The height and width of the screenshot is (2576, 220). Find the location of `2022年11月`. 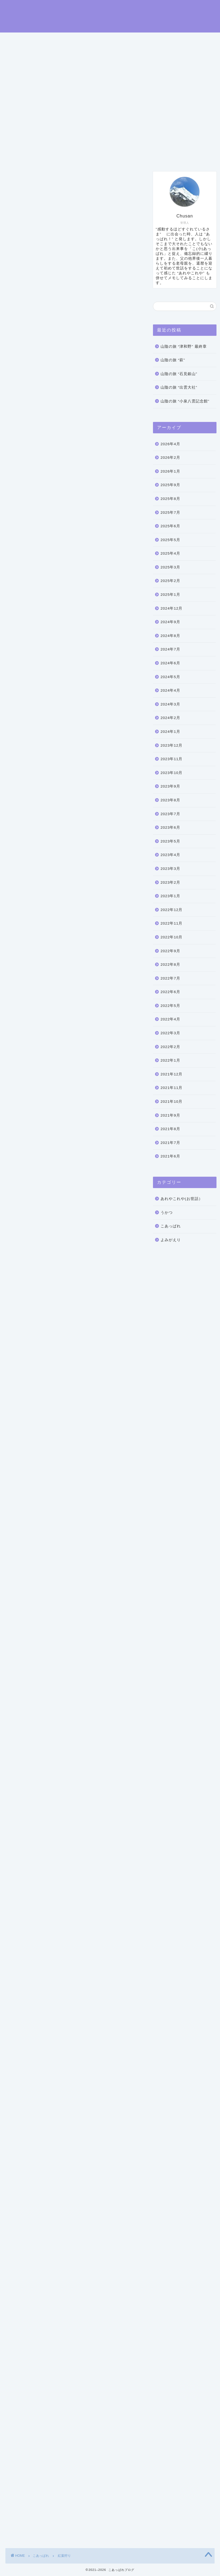

2022年11月 is located at coordinates (171, 923).